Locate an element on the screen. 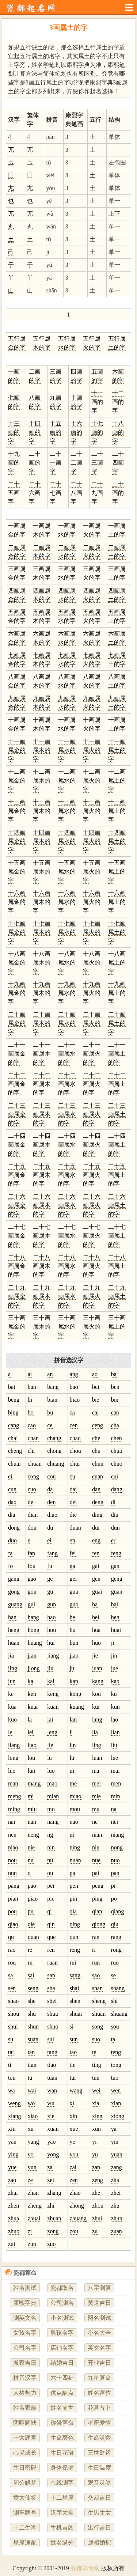  eng is located at coordinates (96, 1540).